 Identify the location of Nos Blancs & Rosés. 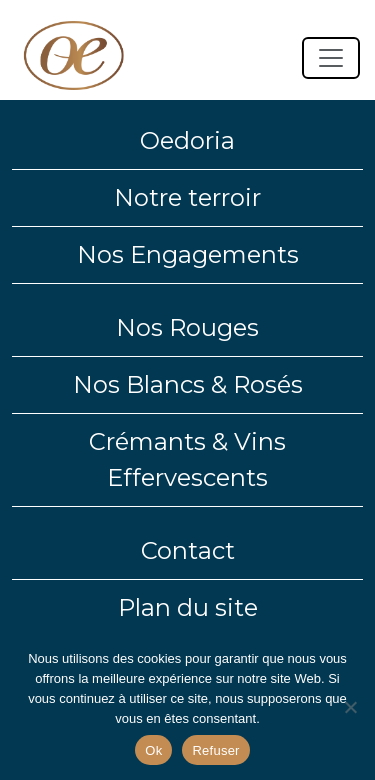
(188, 384).